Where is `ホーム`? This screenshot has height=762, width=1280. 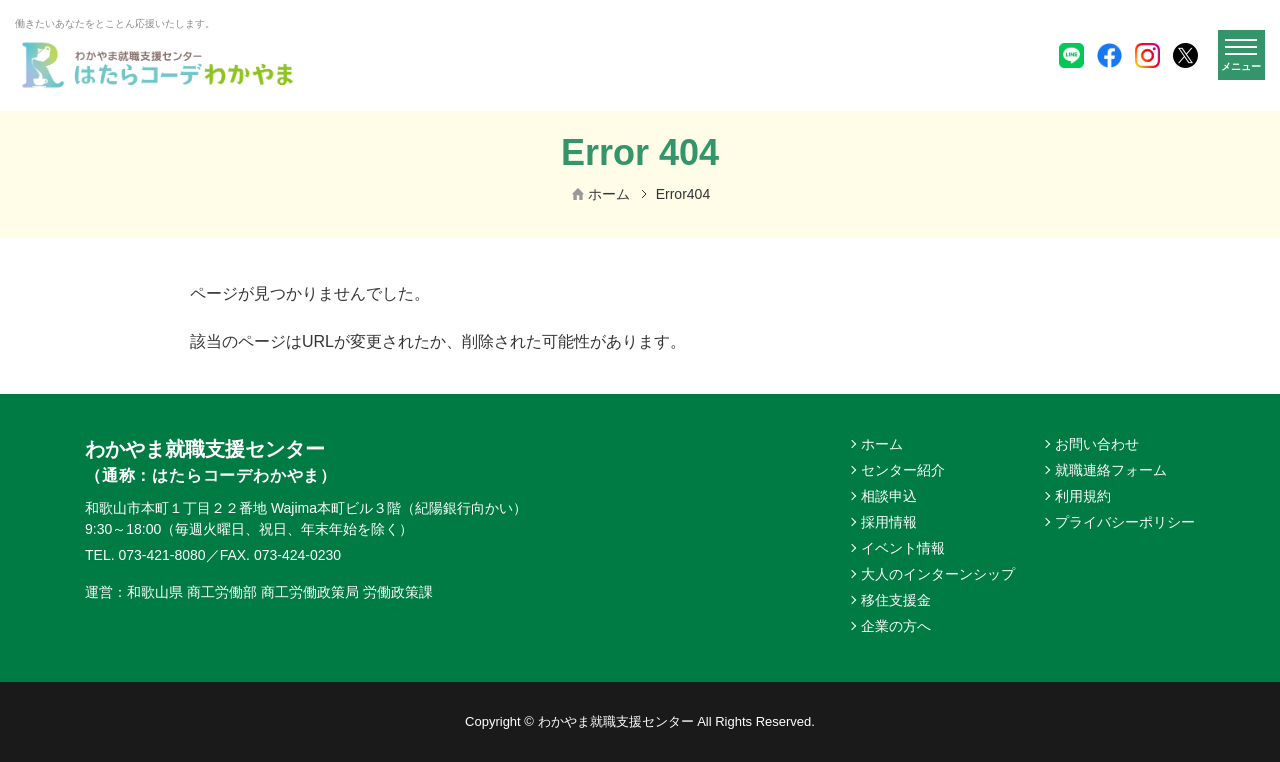 ホーム is located at coordinates (609, 194).